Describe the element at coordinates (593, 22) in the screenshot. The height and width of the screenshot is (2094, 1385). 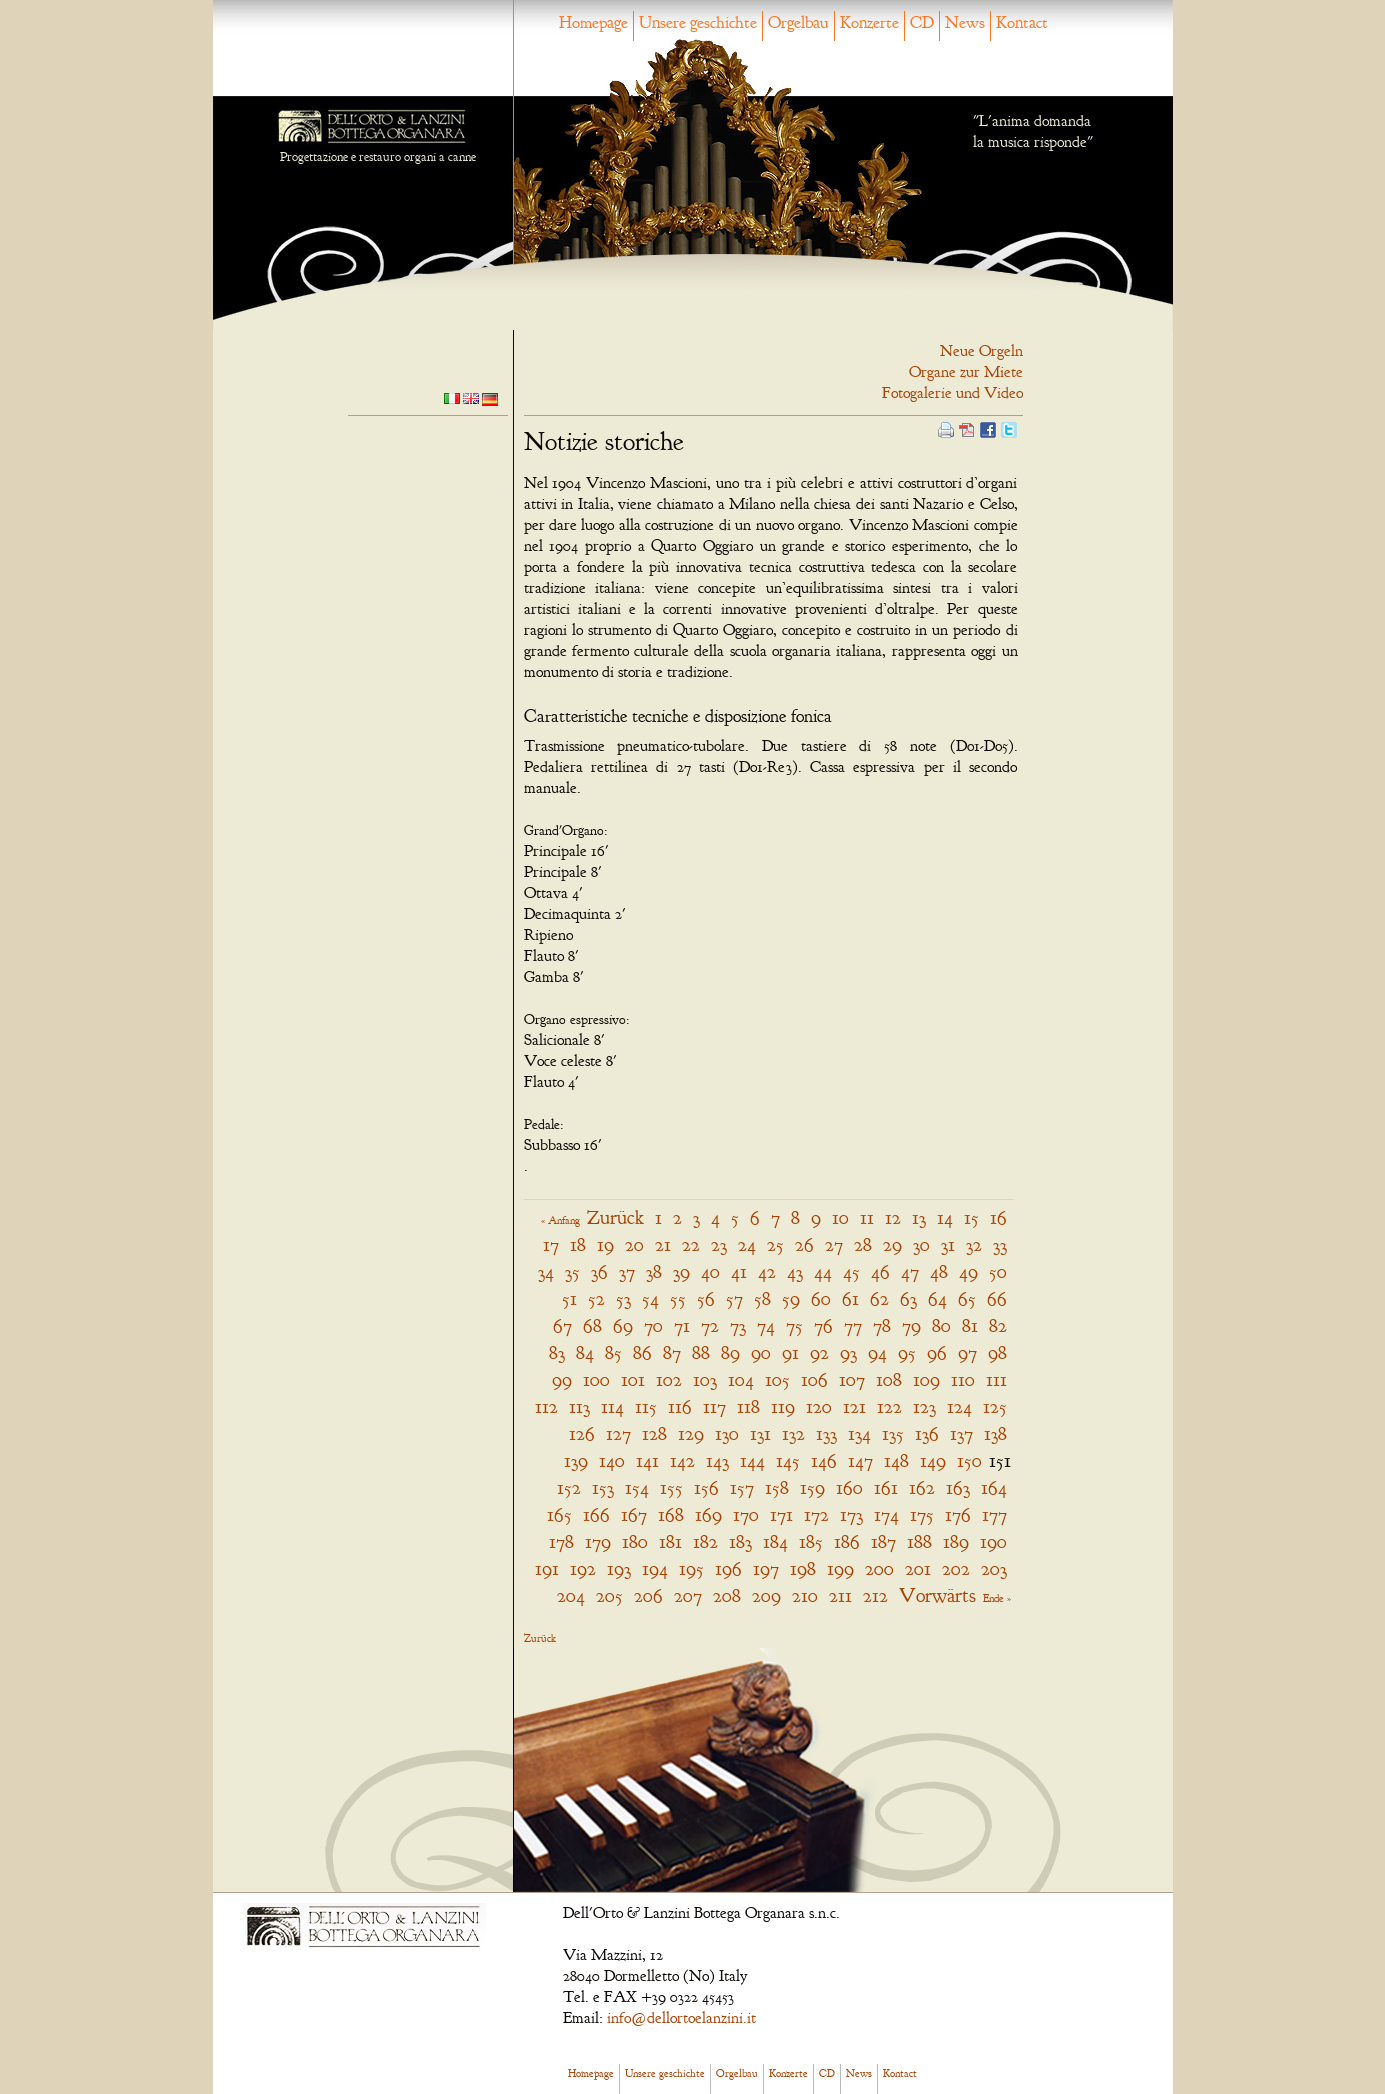
I see `Homepage` at that location.